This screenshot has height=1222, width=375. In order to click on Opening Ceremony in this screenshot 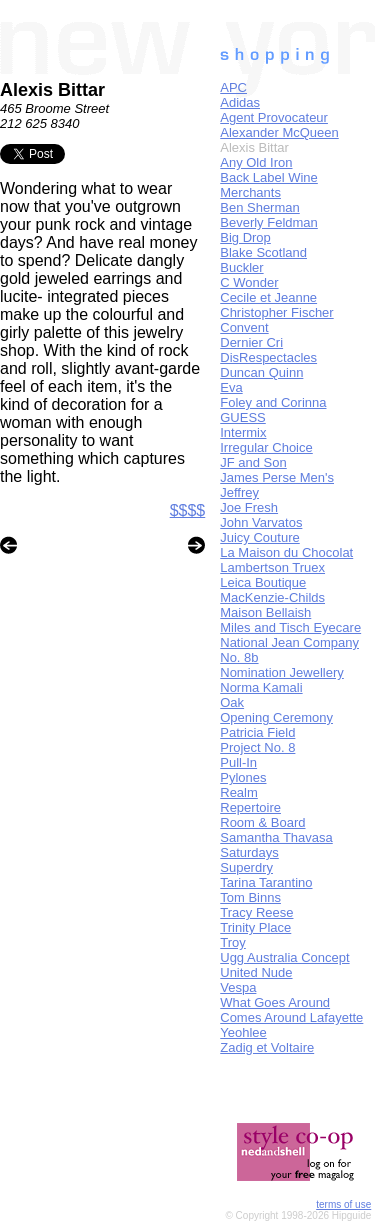, I will do `click(276, 717)`.